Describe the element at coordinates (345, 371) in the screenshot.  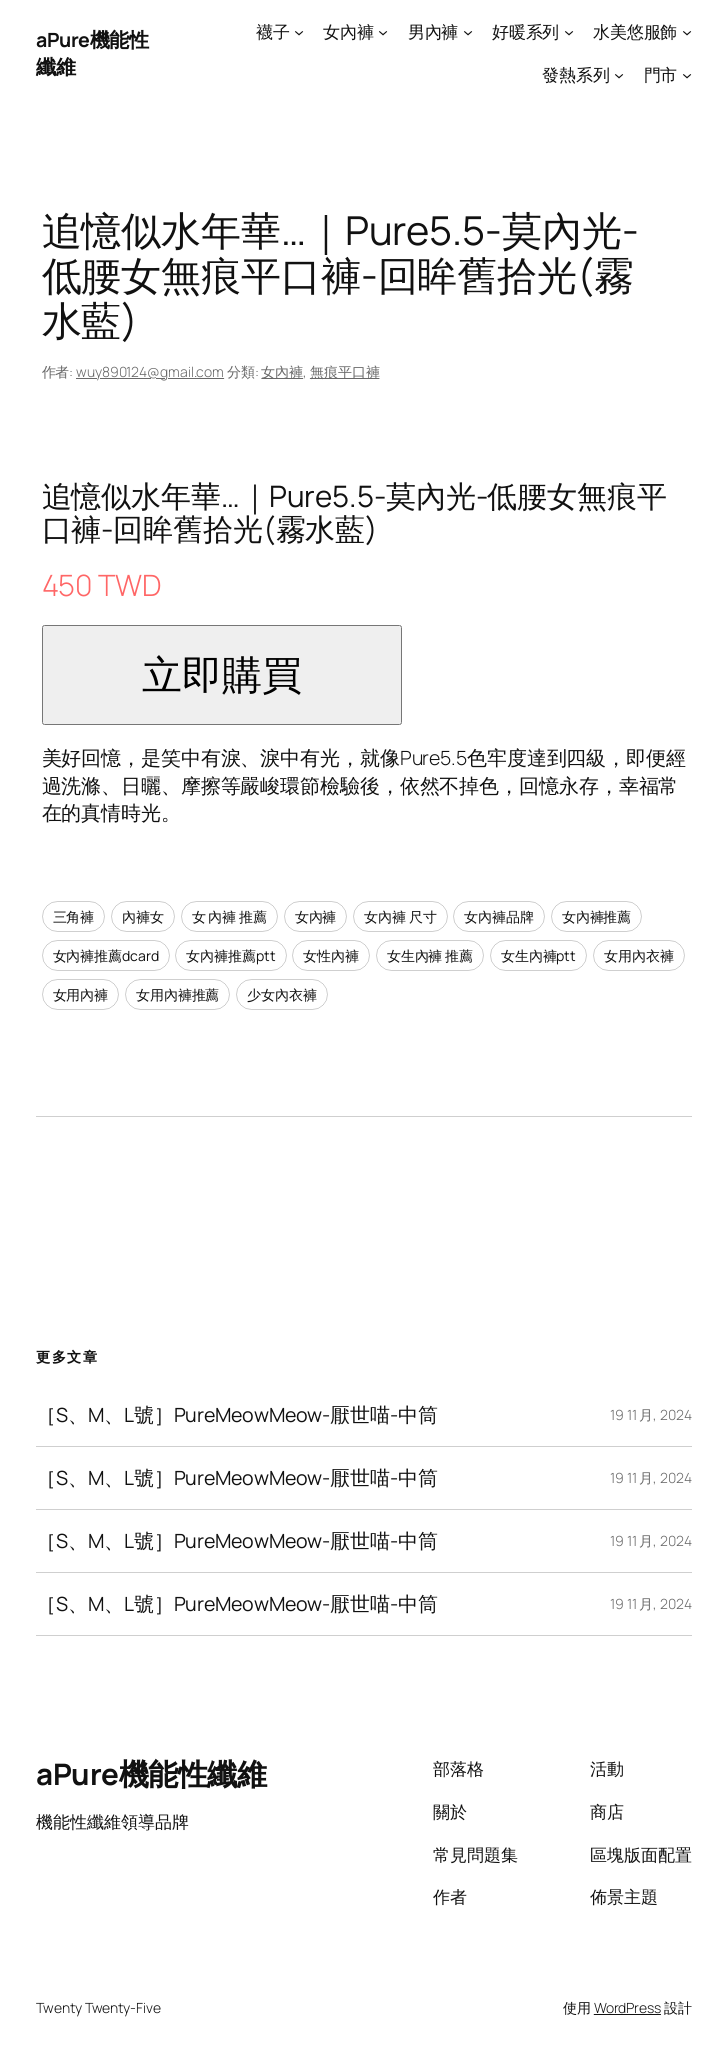
I see `無痕平口褲` at that location.